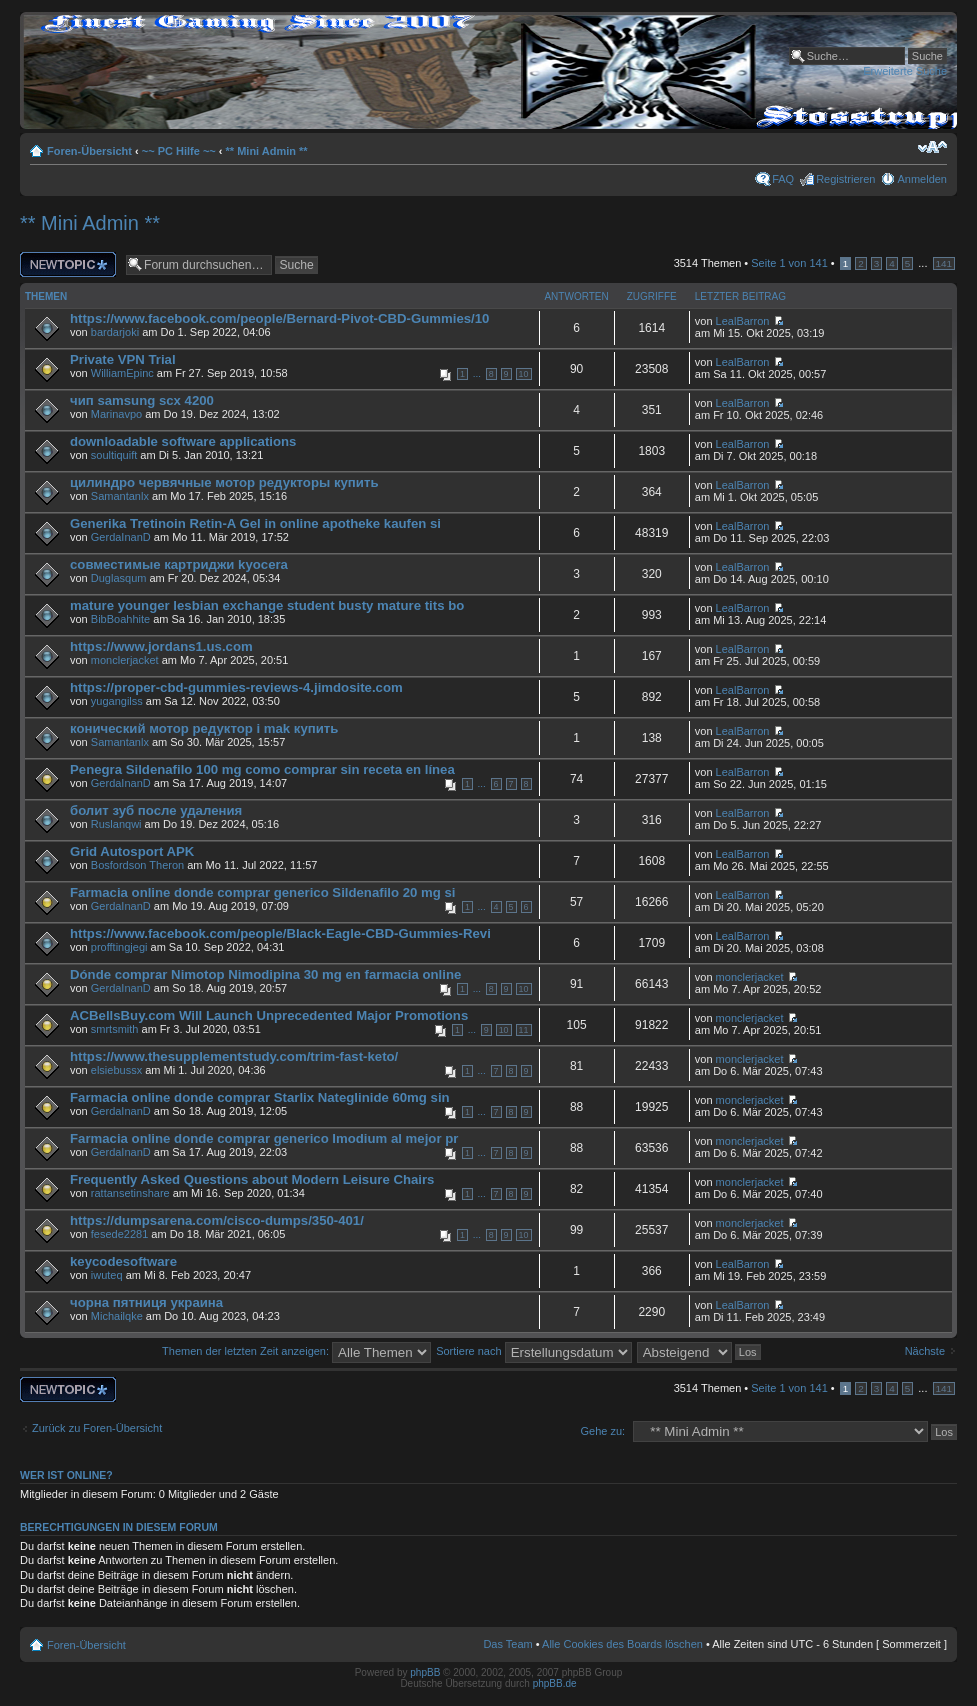 The height and width of the screenshot is (1706, 977). I want to click on GerdaInanD, so click(121, 537).